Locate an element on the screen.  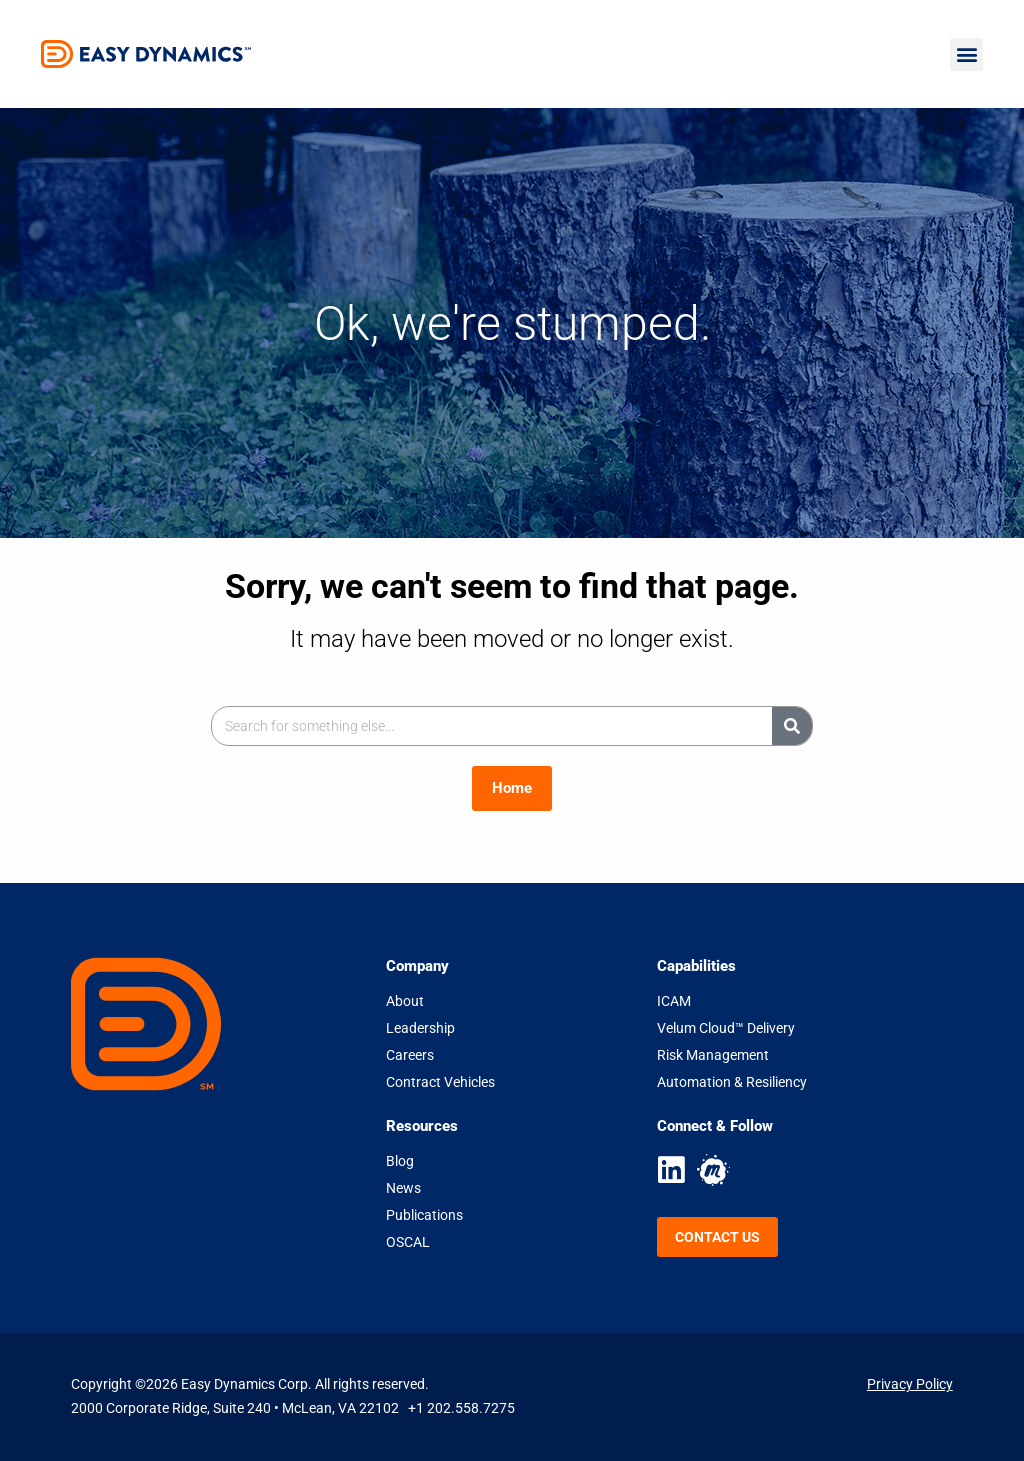
Velum Cloud™ Delivery is located at coordinates (726, 1028).